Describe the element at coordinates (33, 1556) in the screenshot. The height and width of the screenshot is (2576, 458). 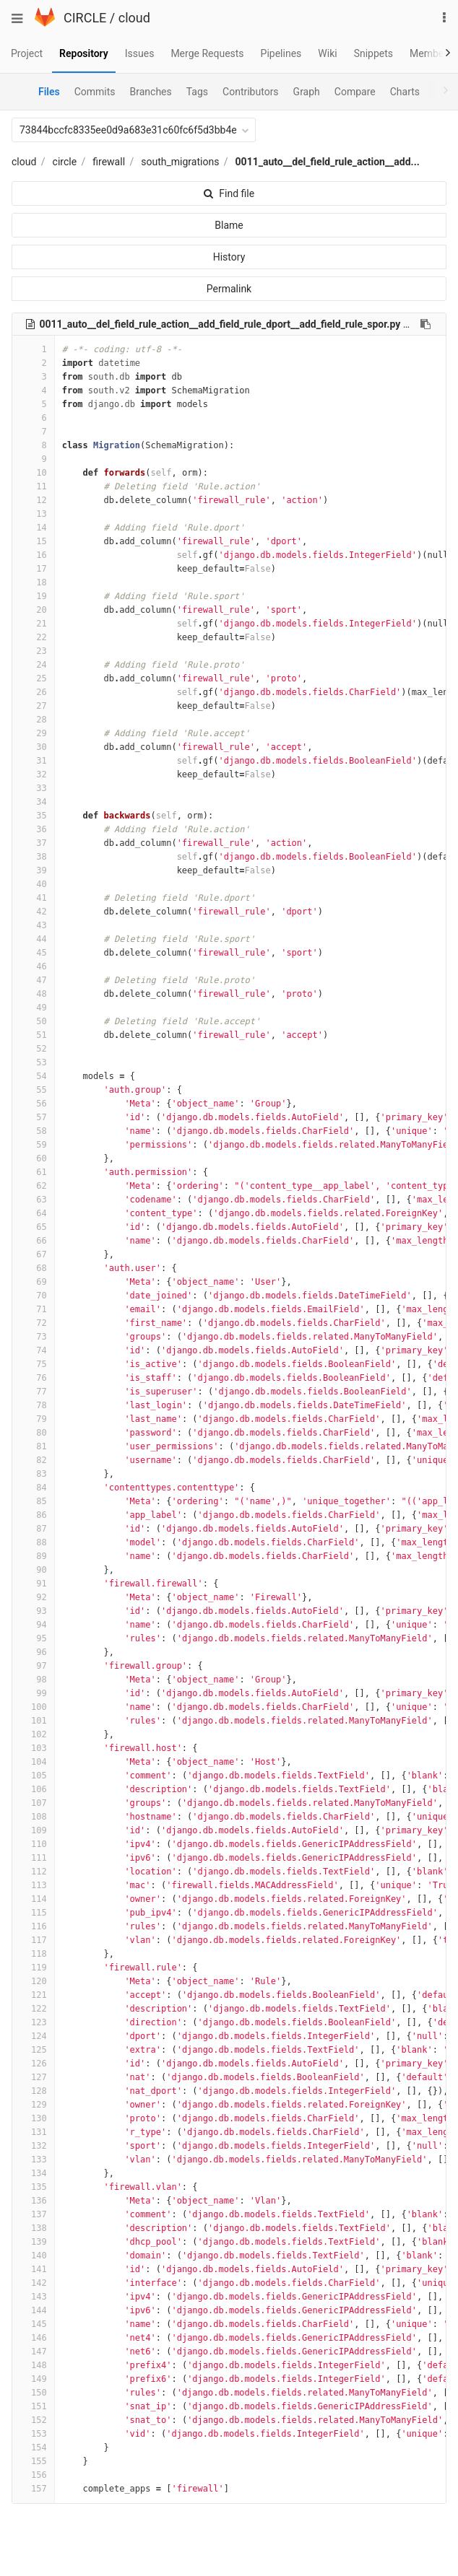
I see `89` at that location.